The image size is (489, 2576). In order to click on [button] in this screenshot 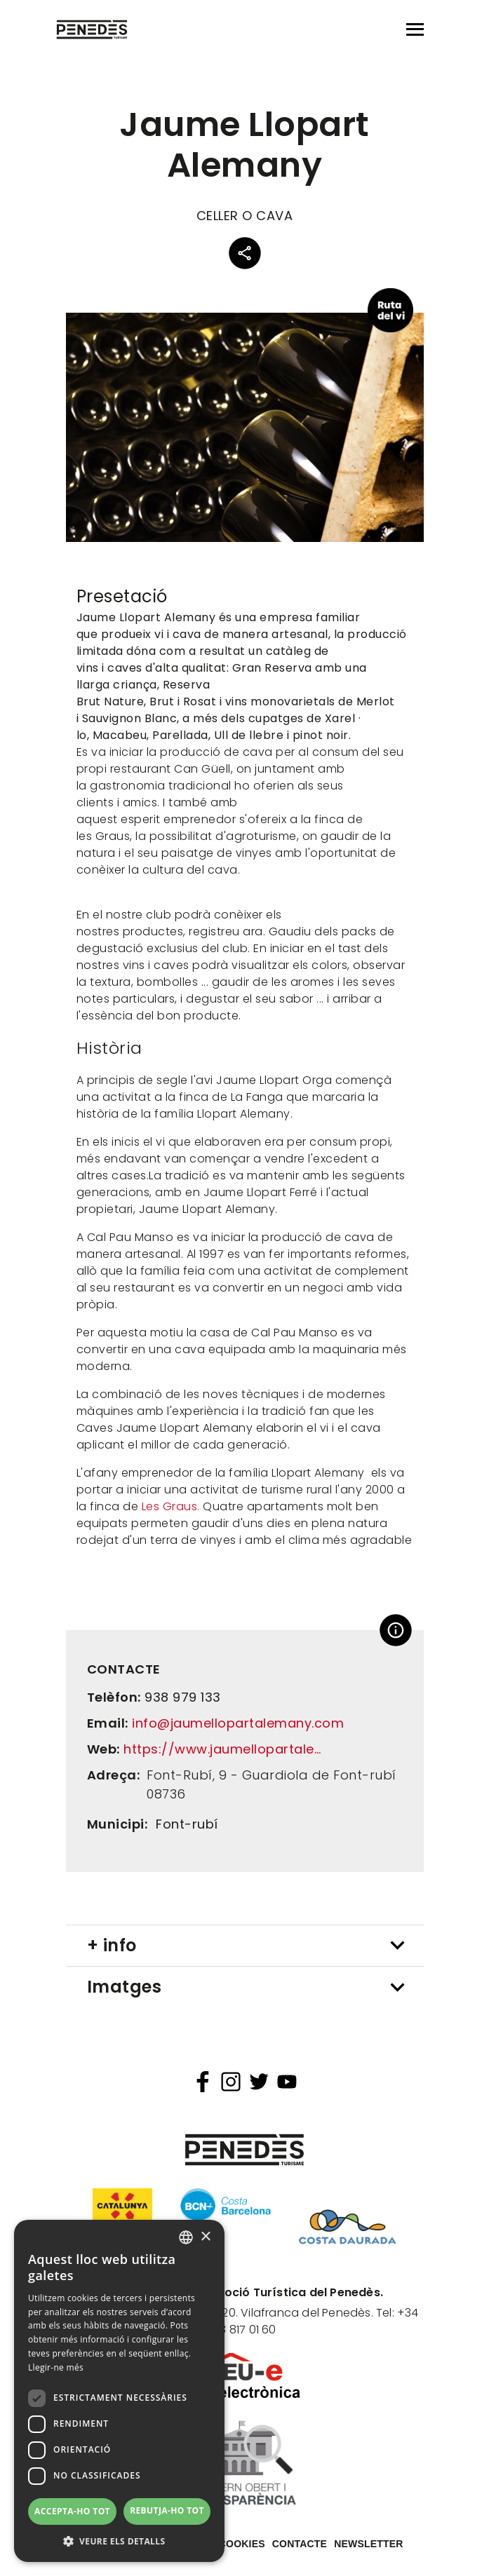, I will do `click(119, 2541)`.